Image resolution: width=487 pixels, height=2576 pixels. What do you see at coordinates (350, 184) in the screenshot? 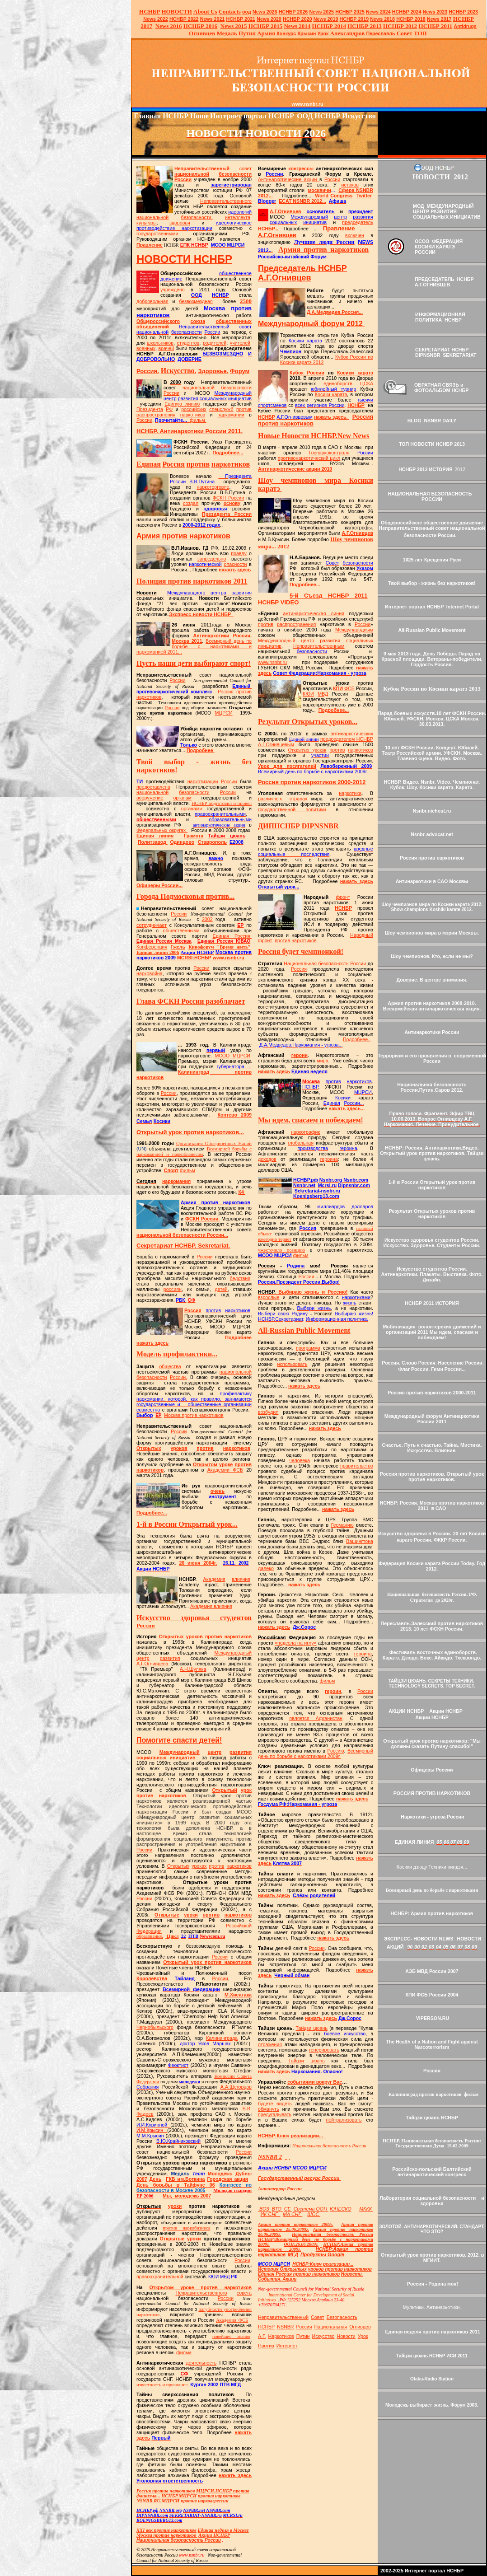
I see `истоков` at bounding box center [350, 184].